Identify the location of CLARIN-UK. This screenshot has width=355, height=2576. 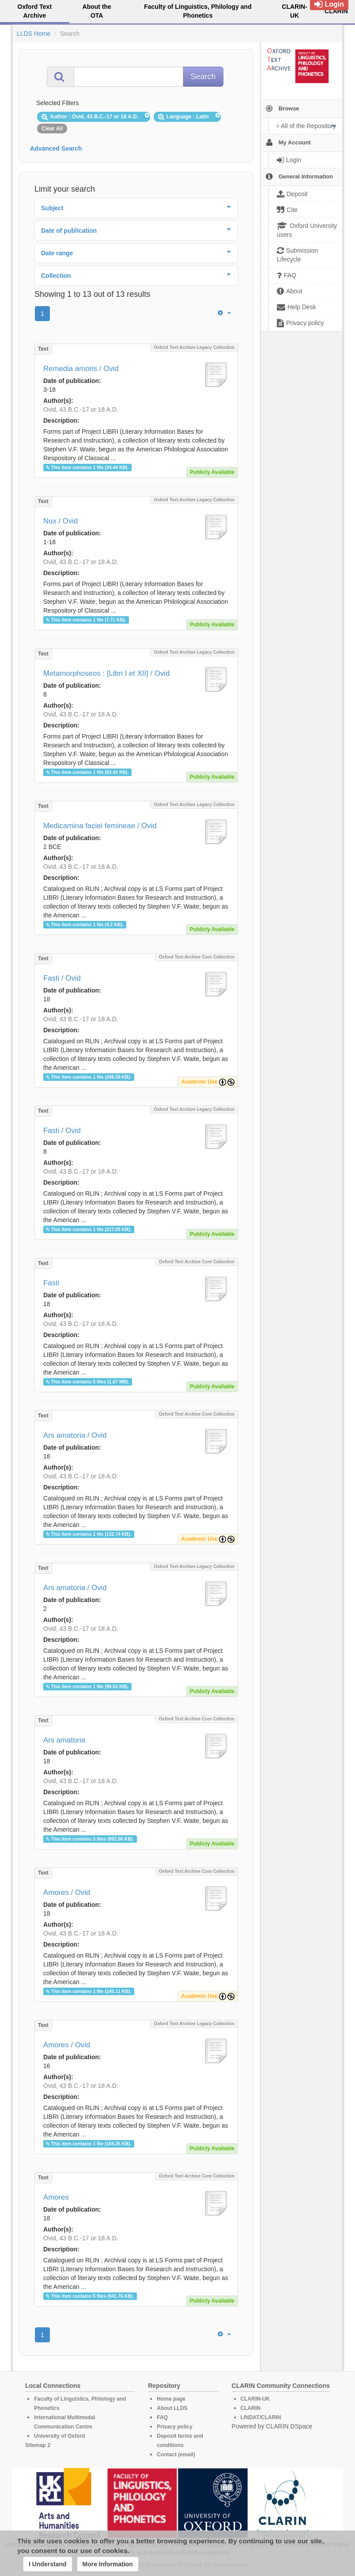
(255, 2399).